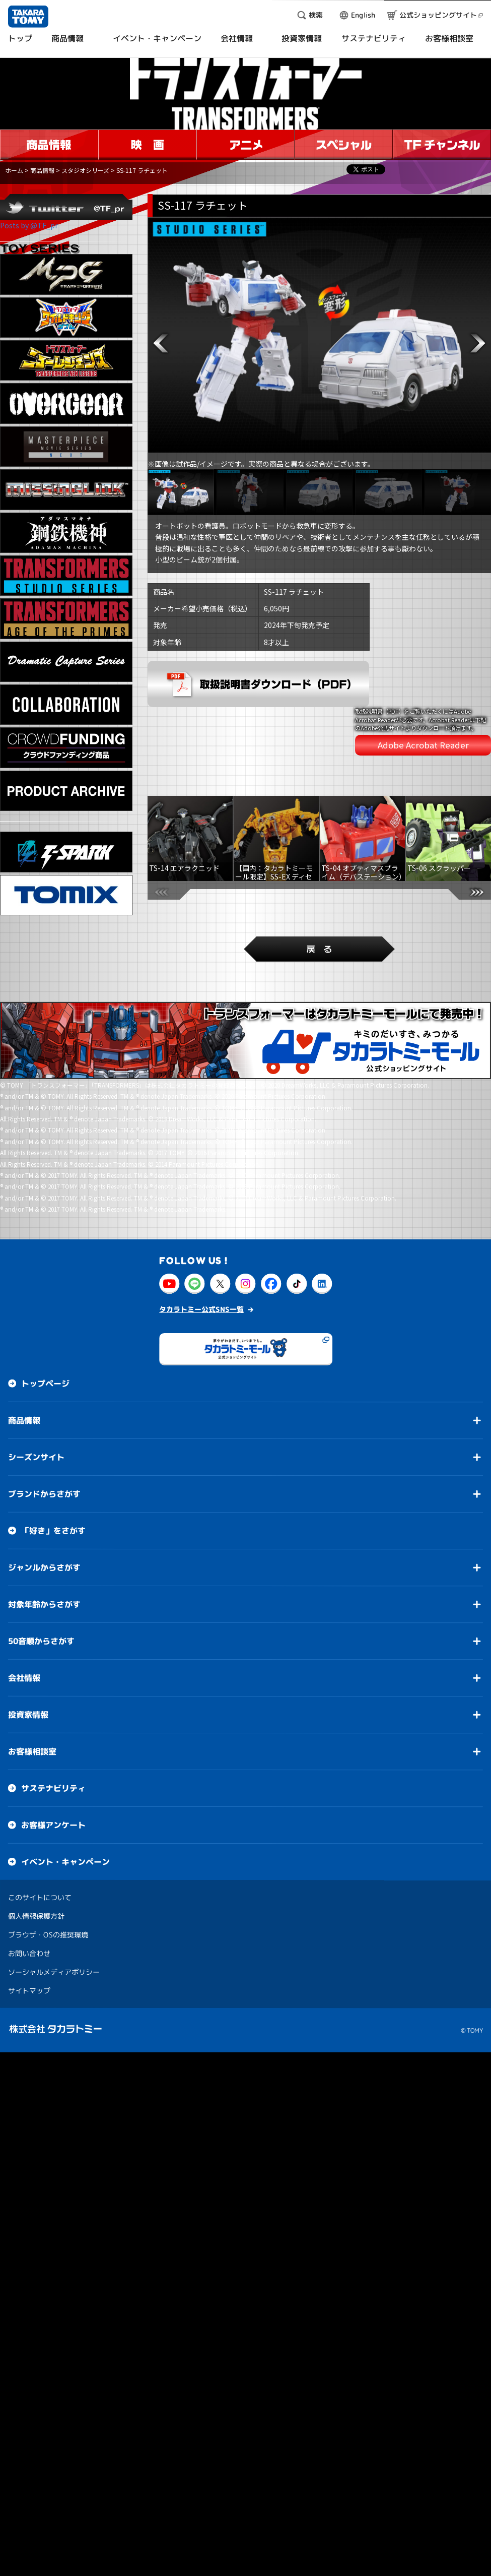 The height and width of the screenshot is (2576, 491). What do you see at coordinates (53, 1719) in the screenshot?
I see `サステナビリティ` at bounding box center [53, 1719].